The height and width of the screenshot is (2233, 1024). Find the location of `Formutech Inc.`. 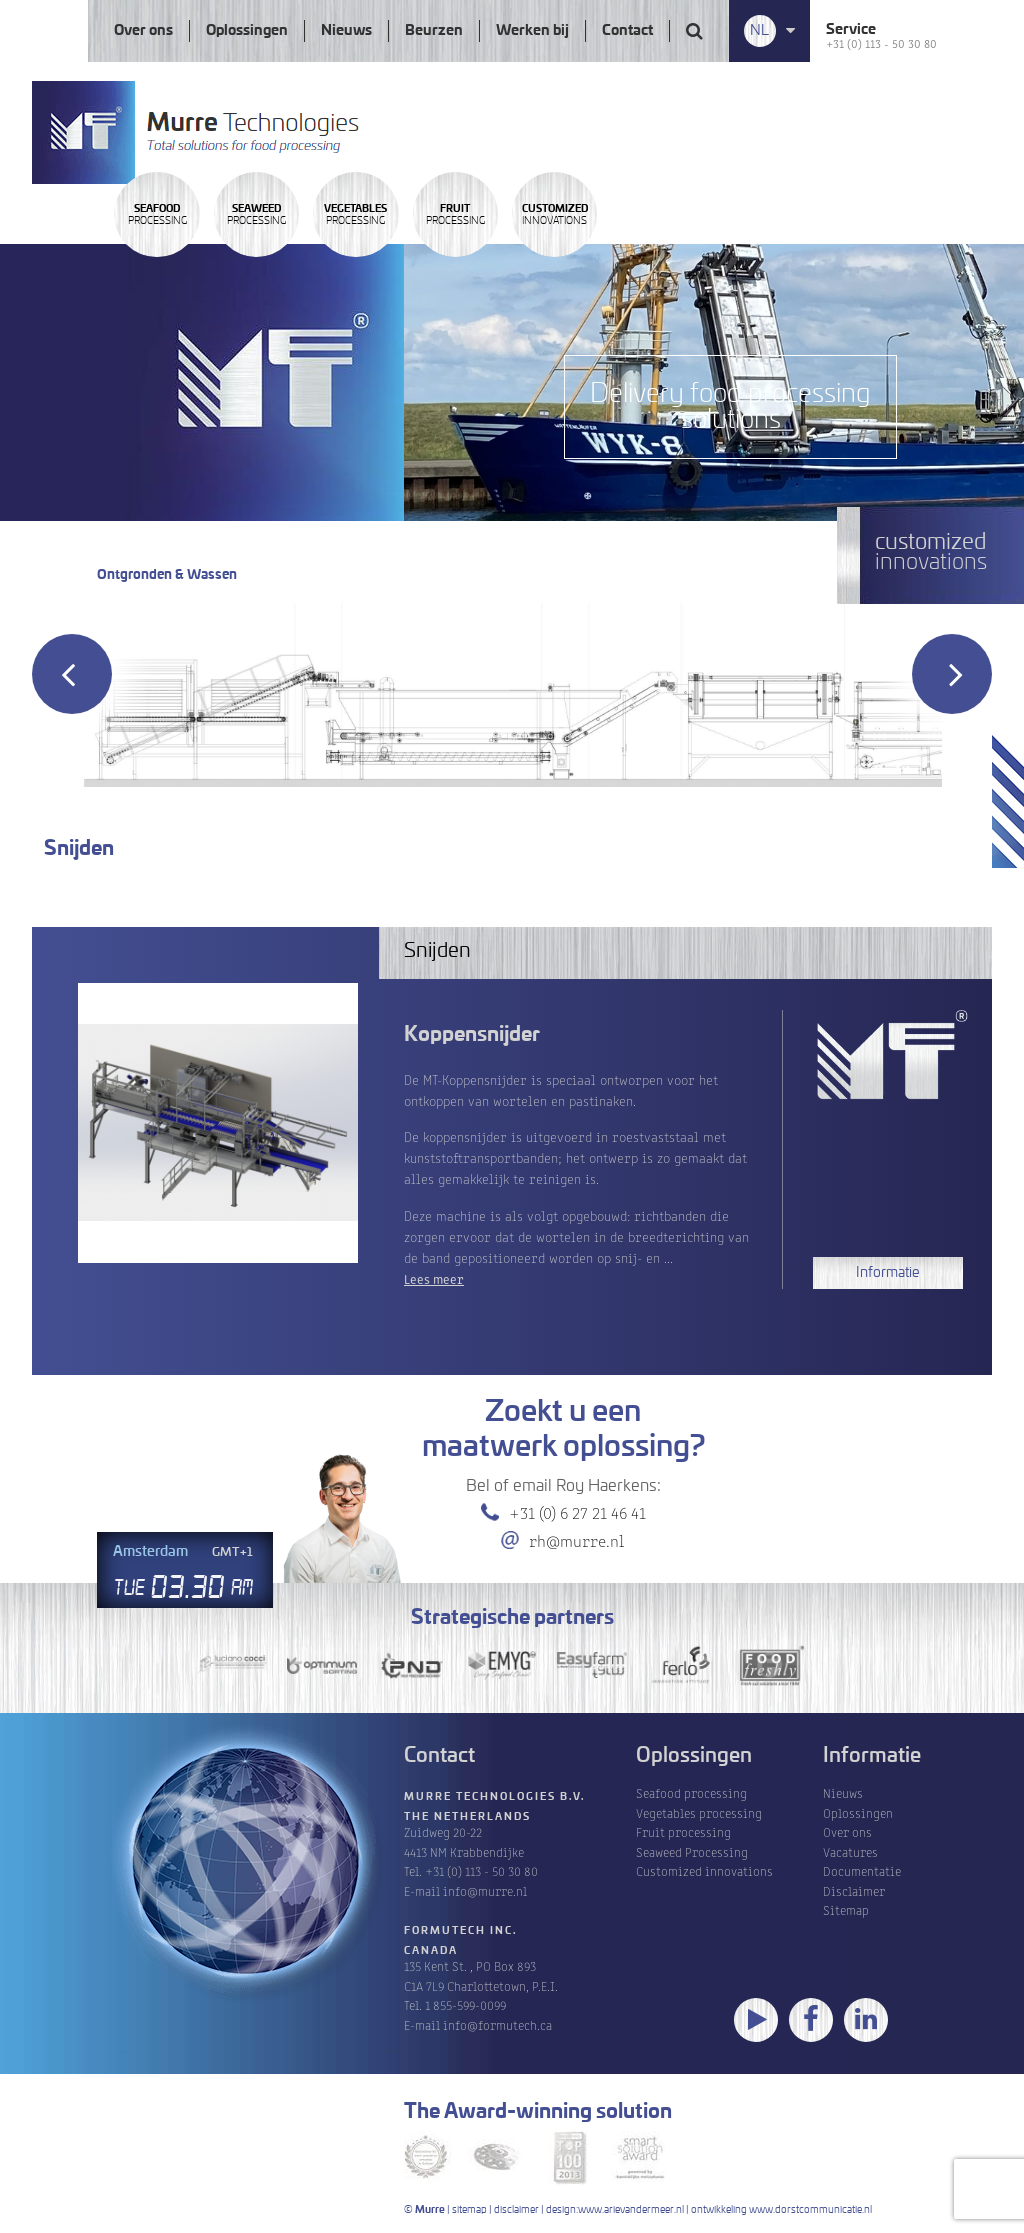

Formutech Inc. is located at coordinates (461, 1931).